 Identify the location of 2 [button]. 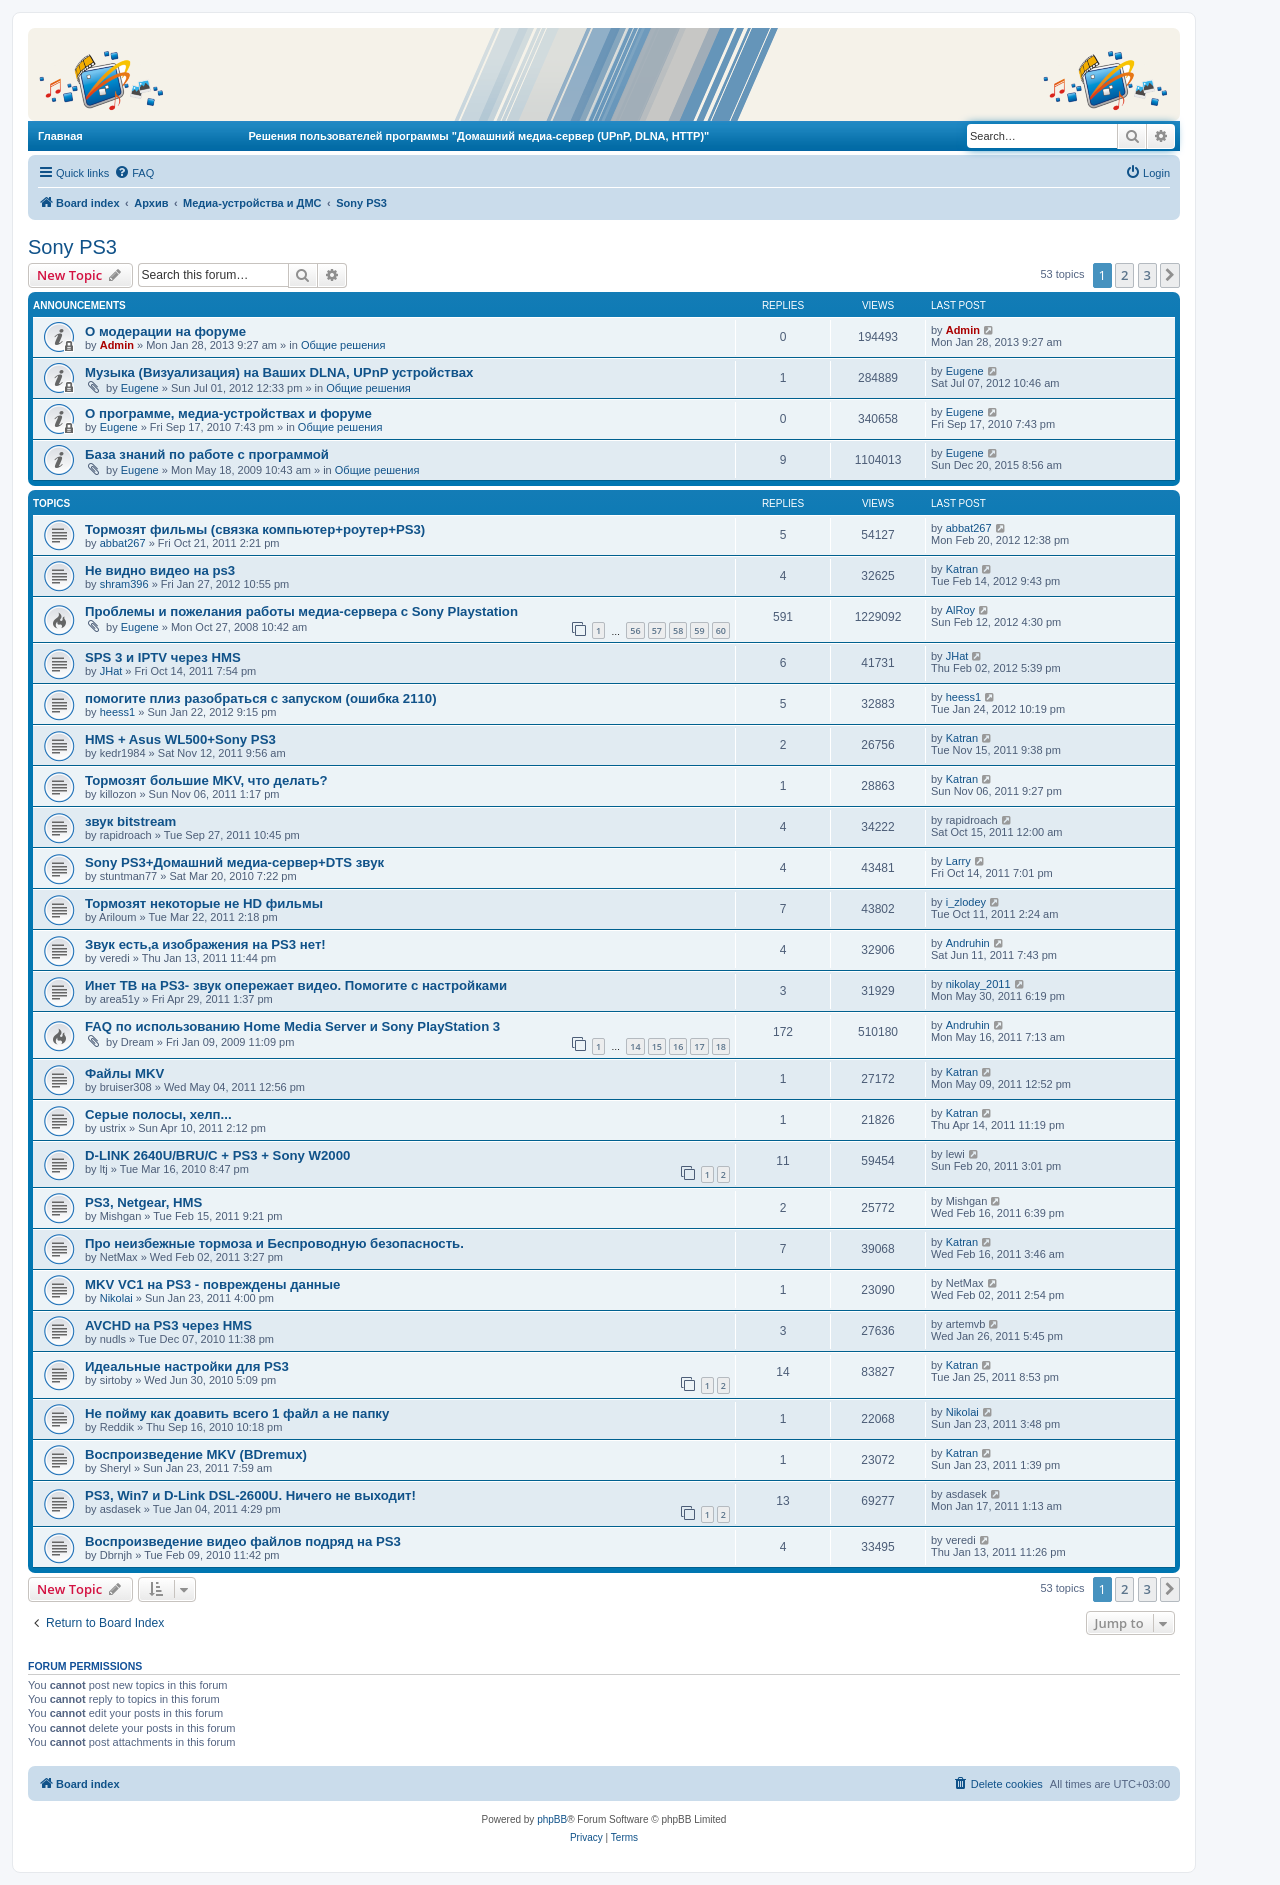
(1124, 275).